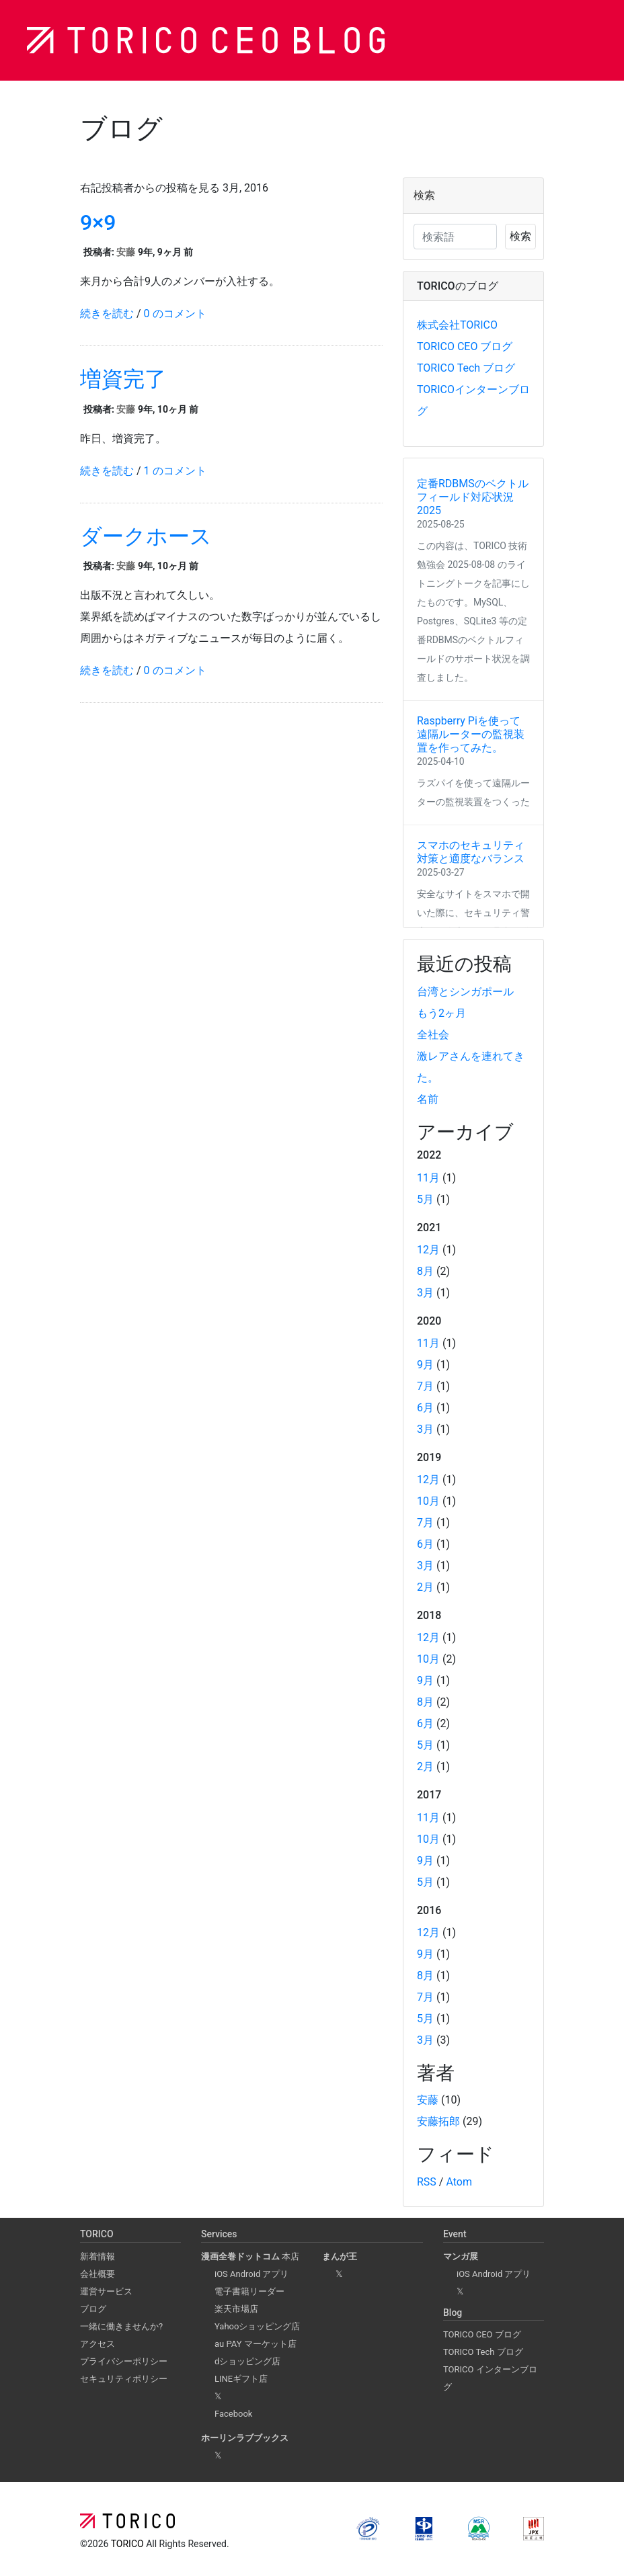 This screenshot has height=2576, width=624. What do you see at coordinates (146, 536) in the screenshot?
I see `ダークホース` at bounding box center [146, 536].